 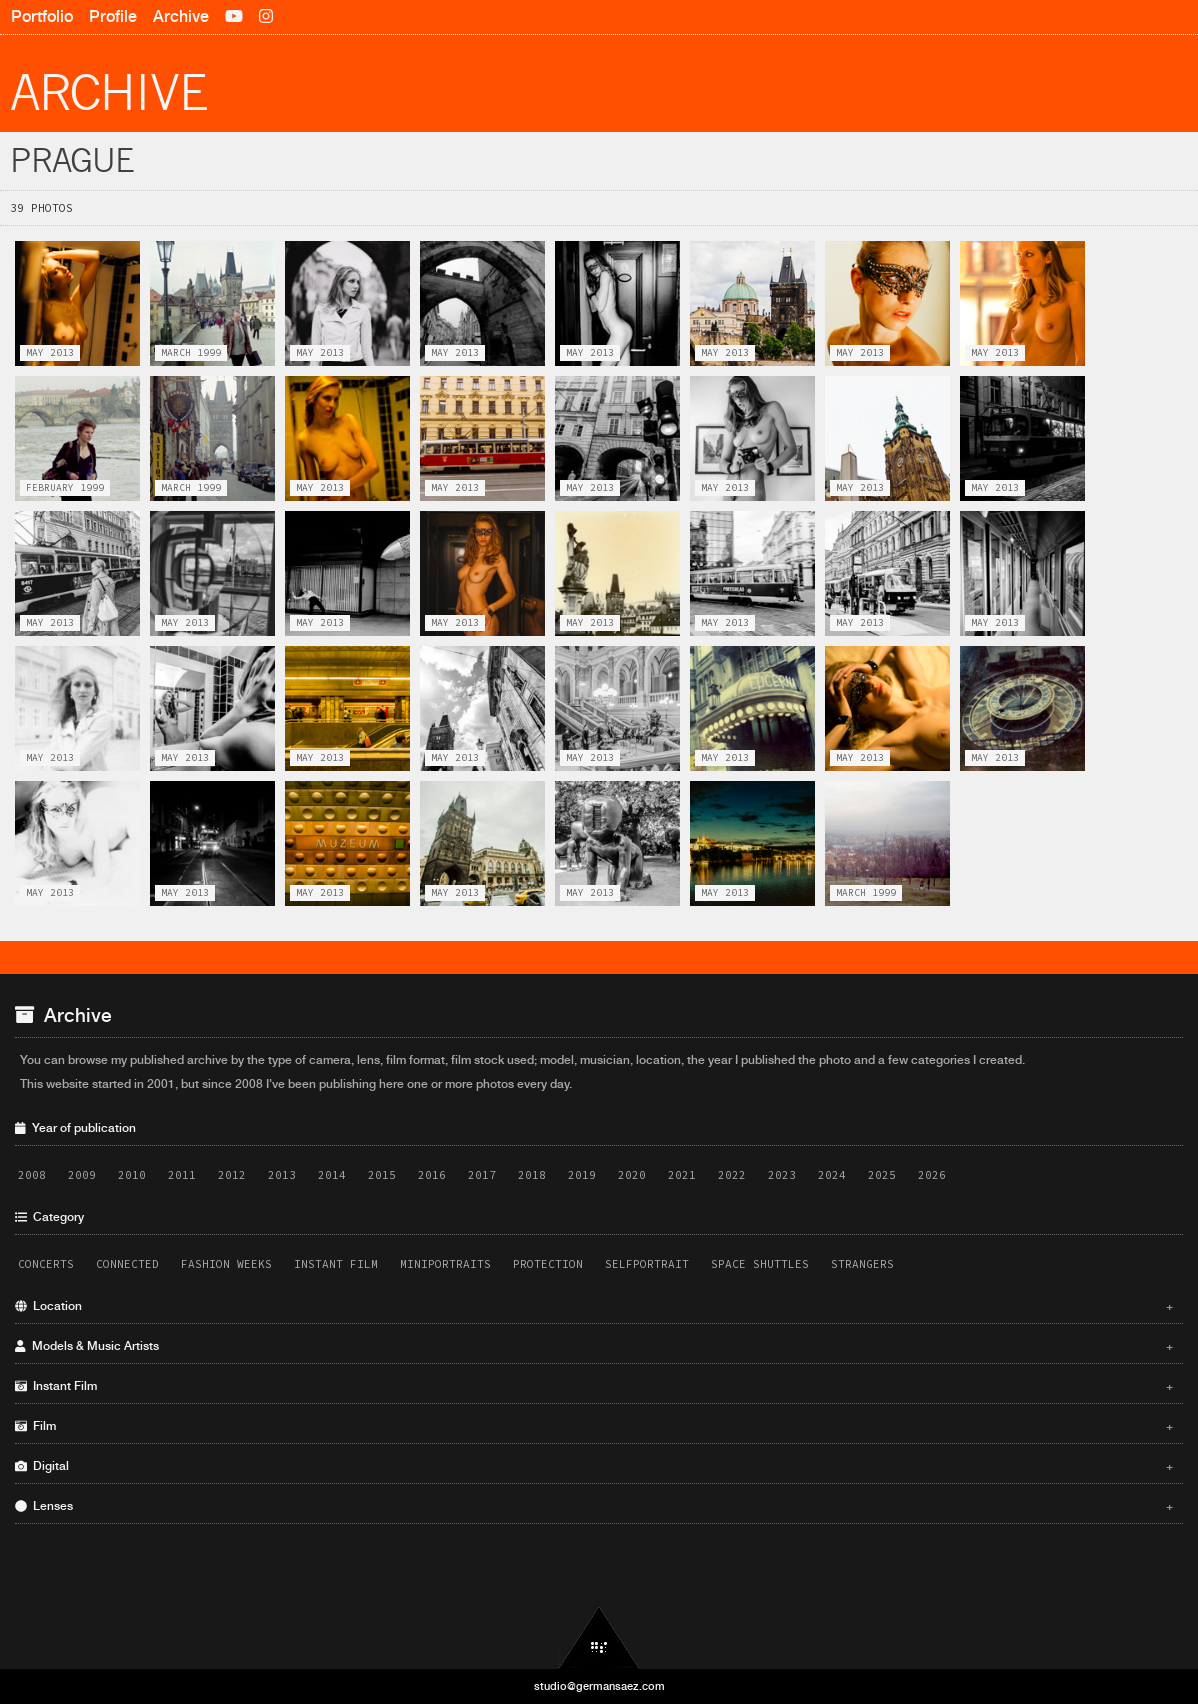 I want to click on 2019, so click(x=582, y=1175).